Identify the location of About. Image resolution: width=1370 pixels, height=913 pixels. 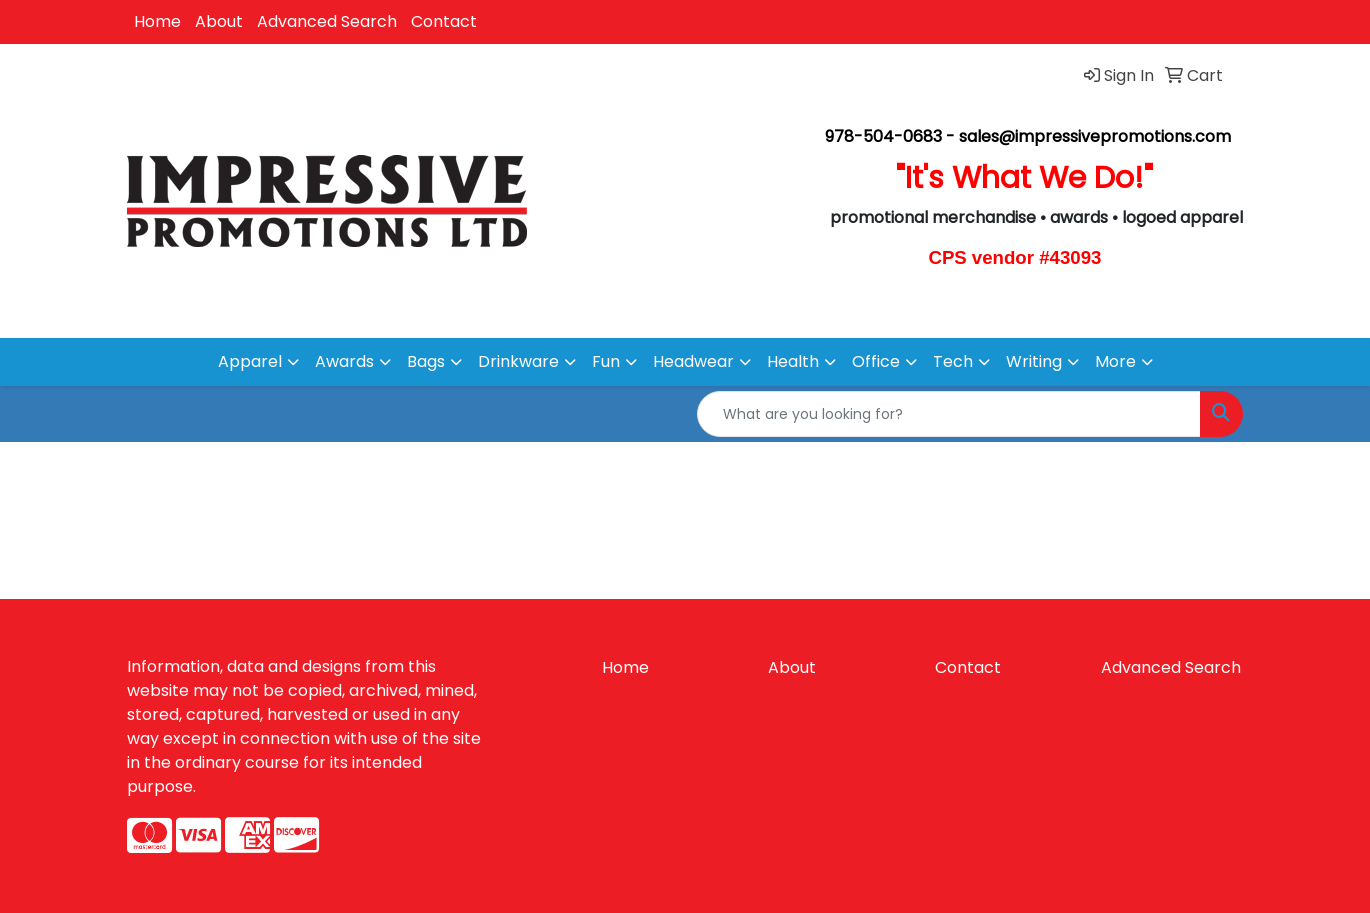
(219, 21).